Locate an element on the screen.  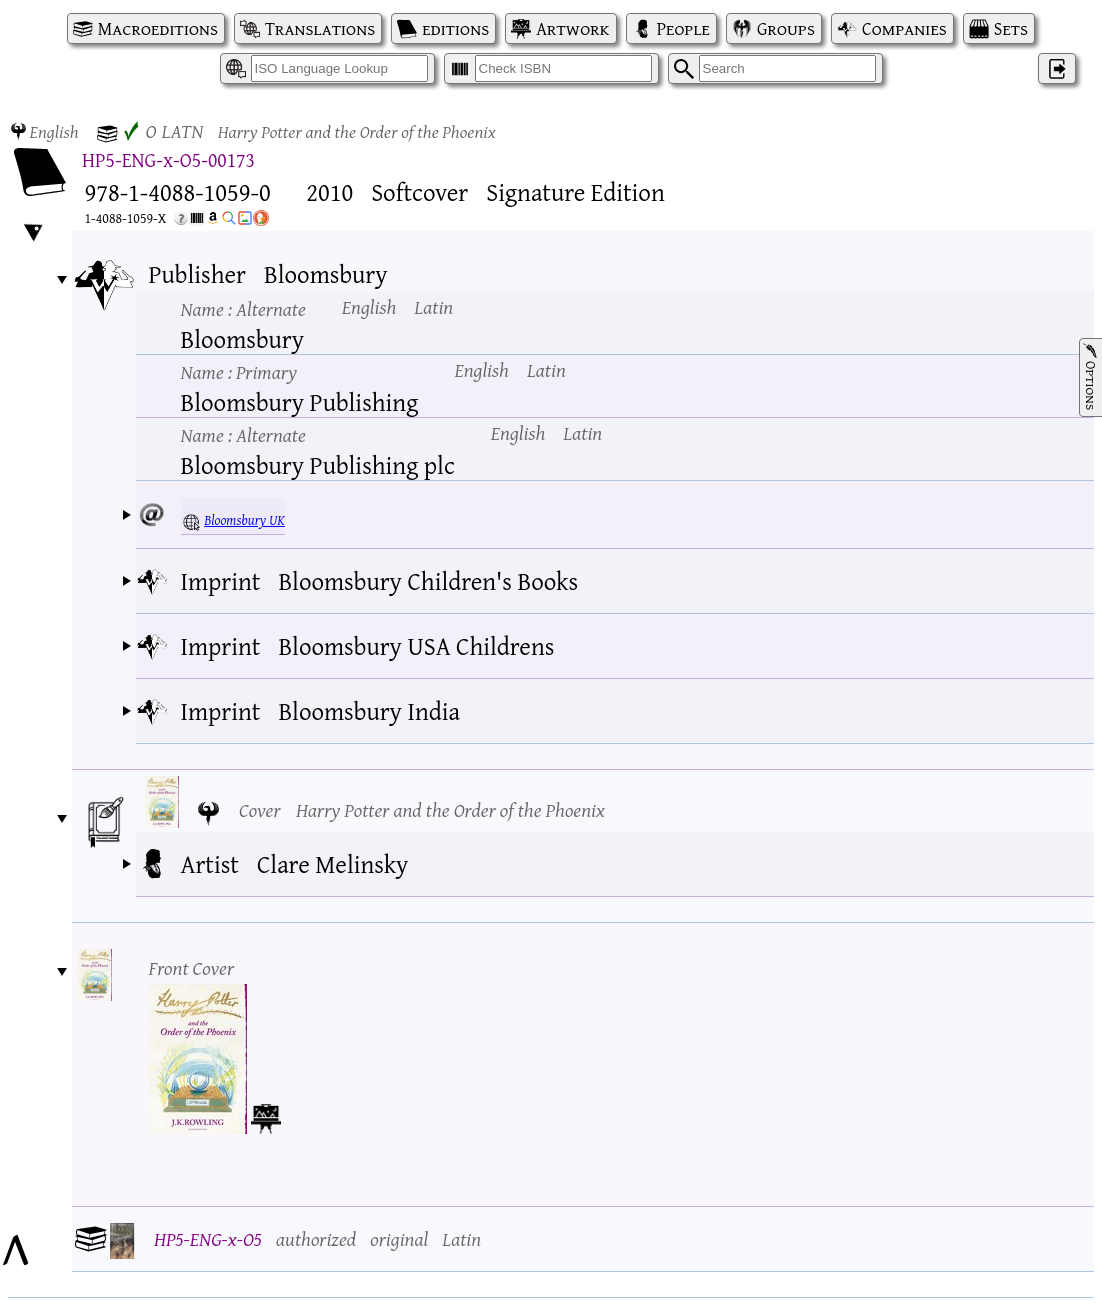
Front Cover is located at coordinates (192, 967).